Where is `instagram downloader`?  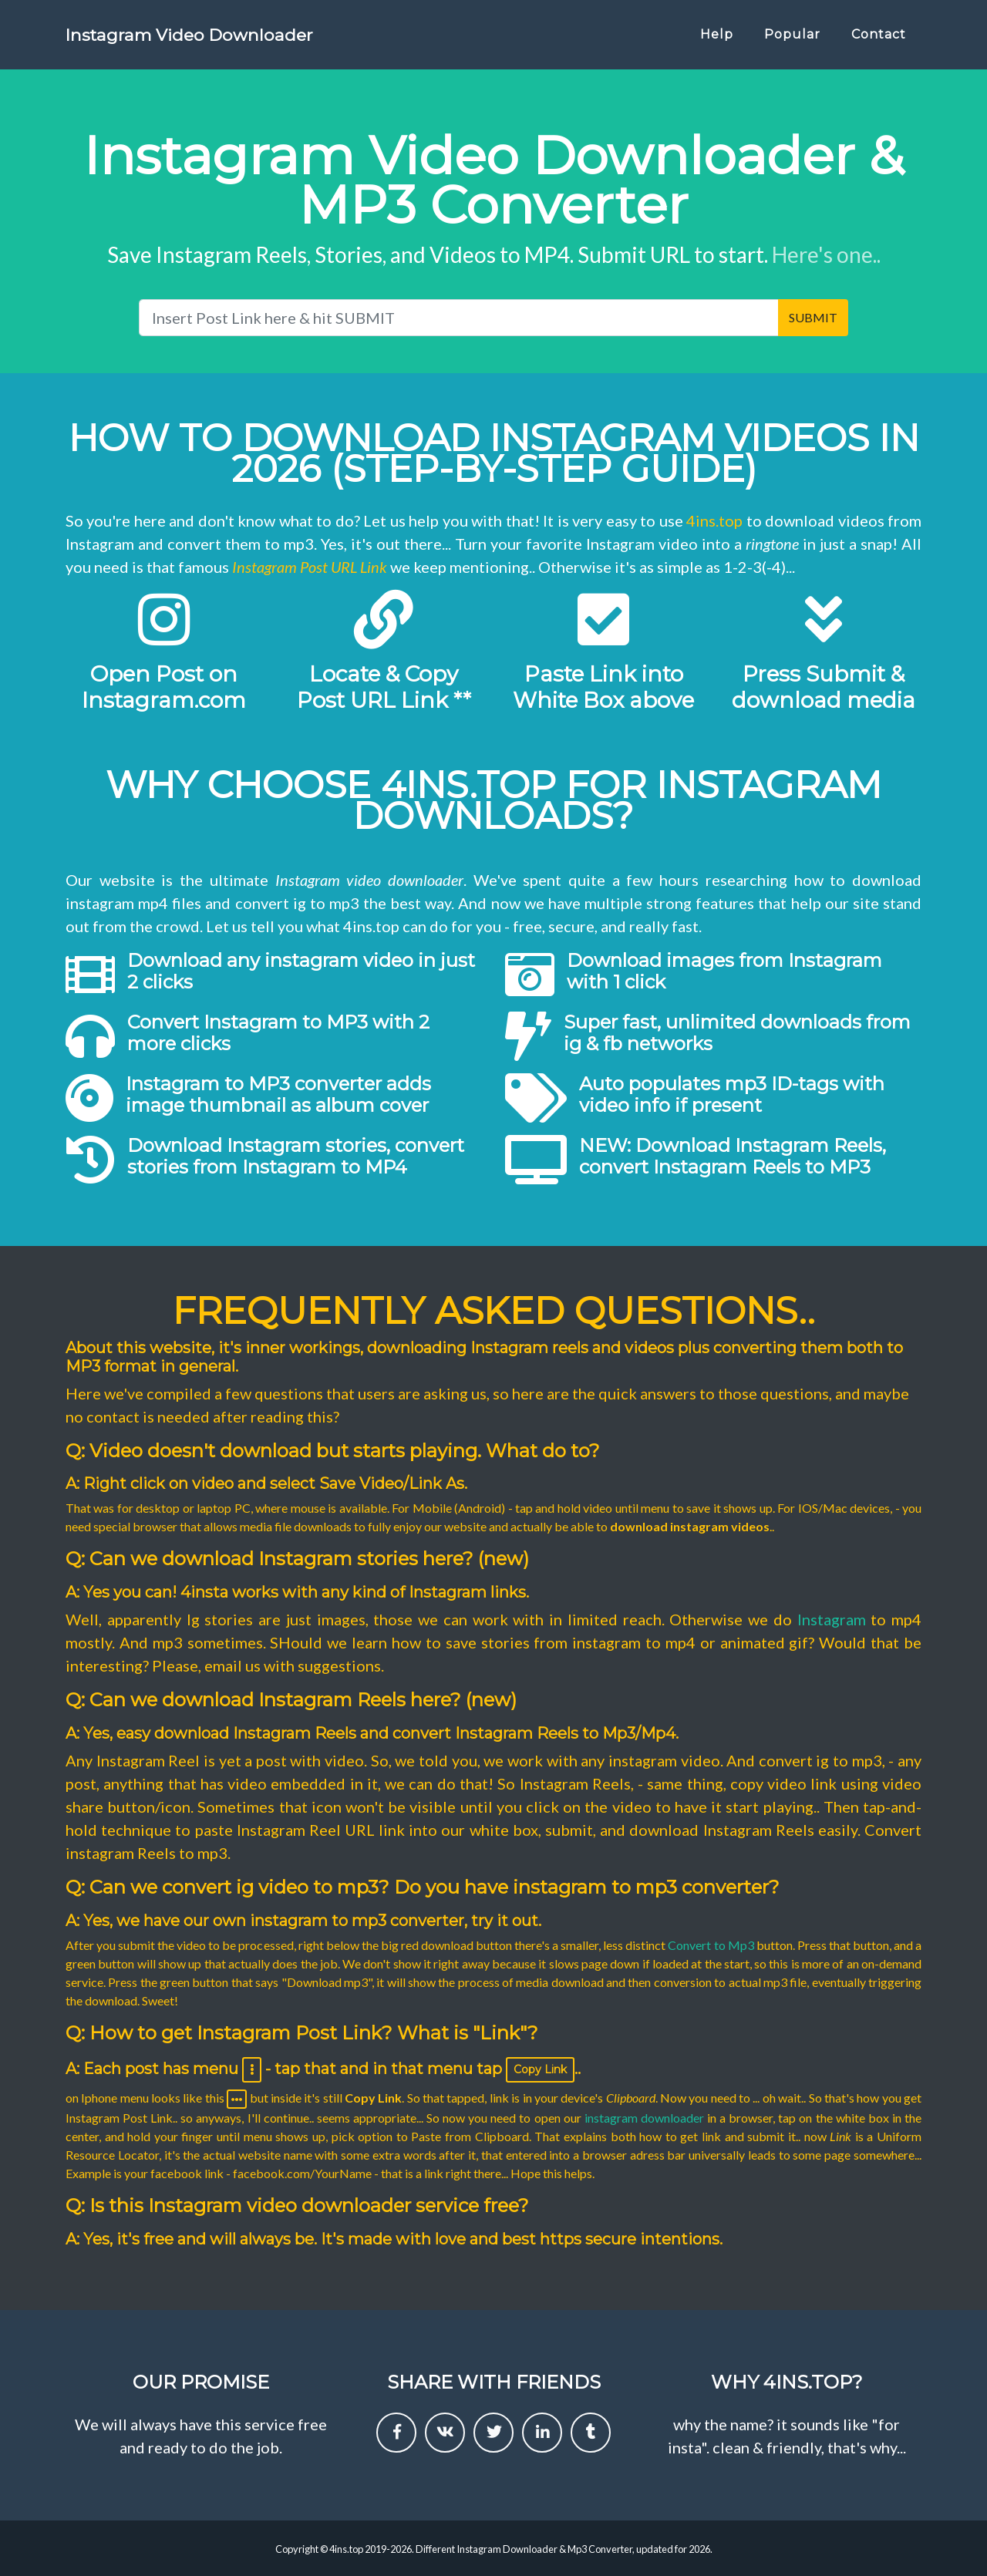 instagram downloader is located at coordinates (644, 2117).